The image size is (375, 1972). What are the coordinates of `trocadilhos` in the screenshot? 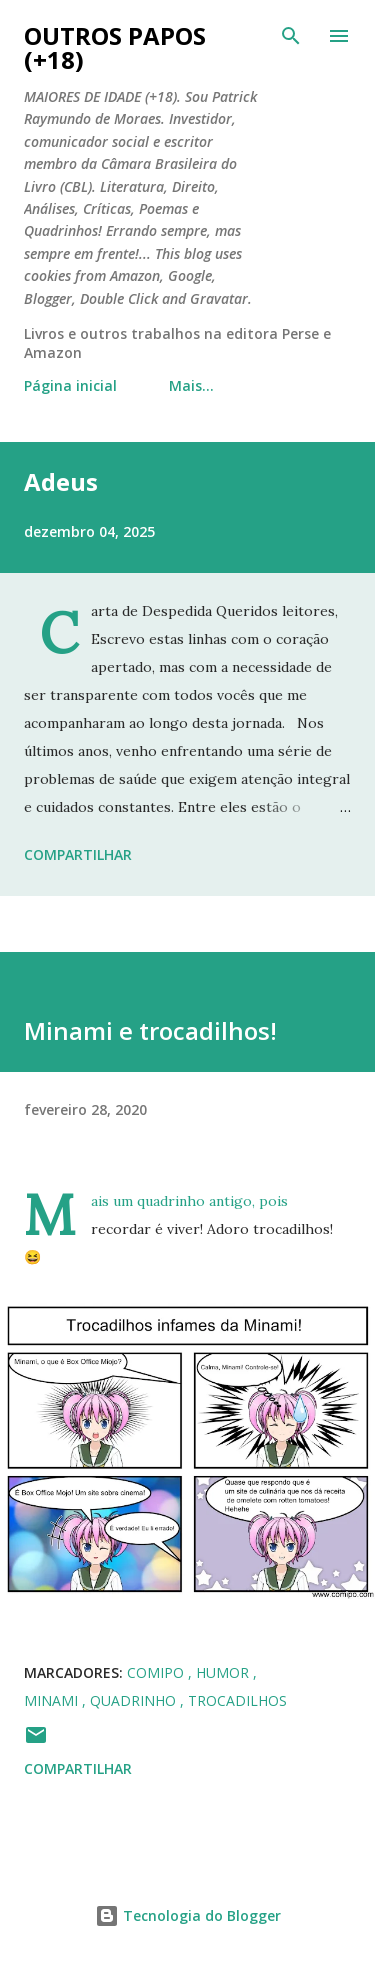 It's located at (237, 1700).